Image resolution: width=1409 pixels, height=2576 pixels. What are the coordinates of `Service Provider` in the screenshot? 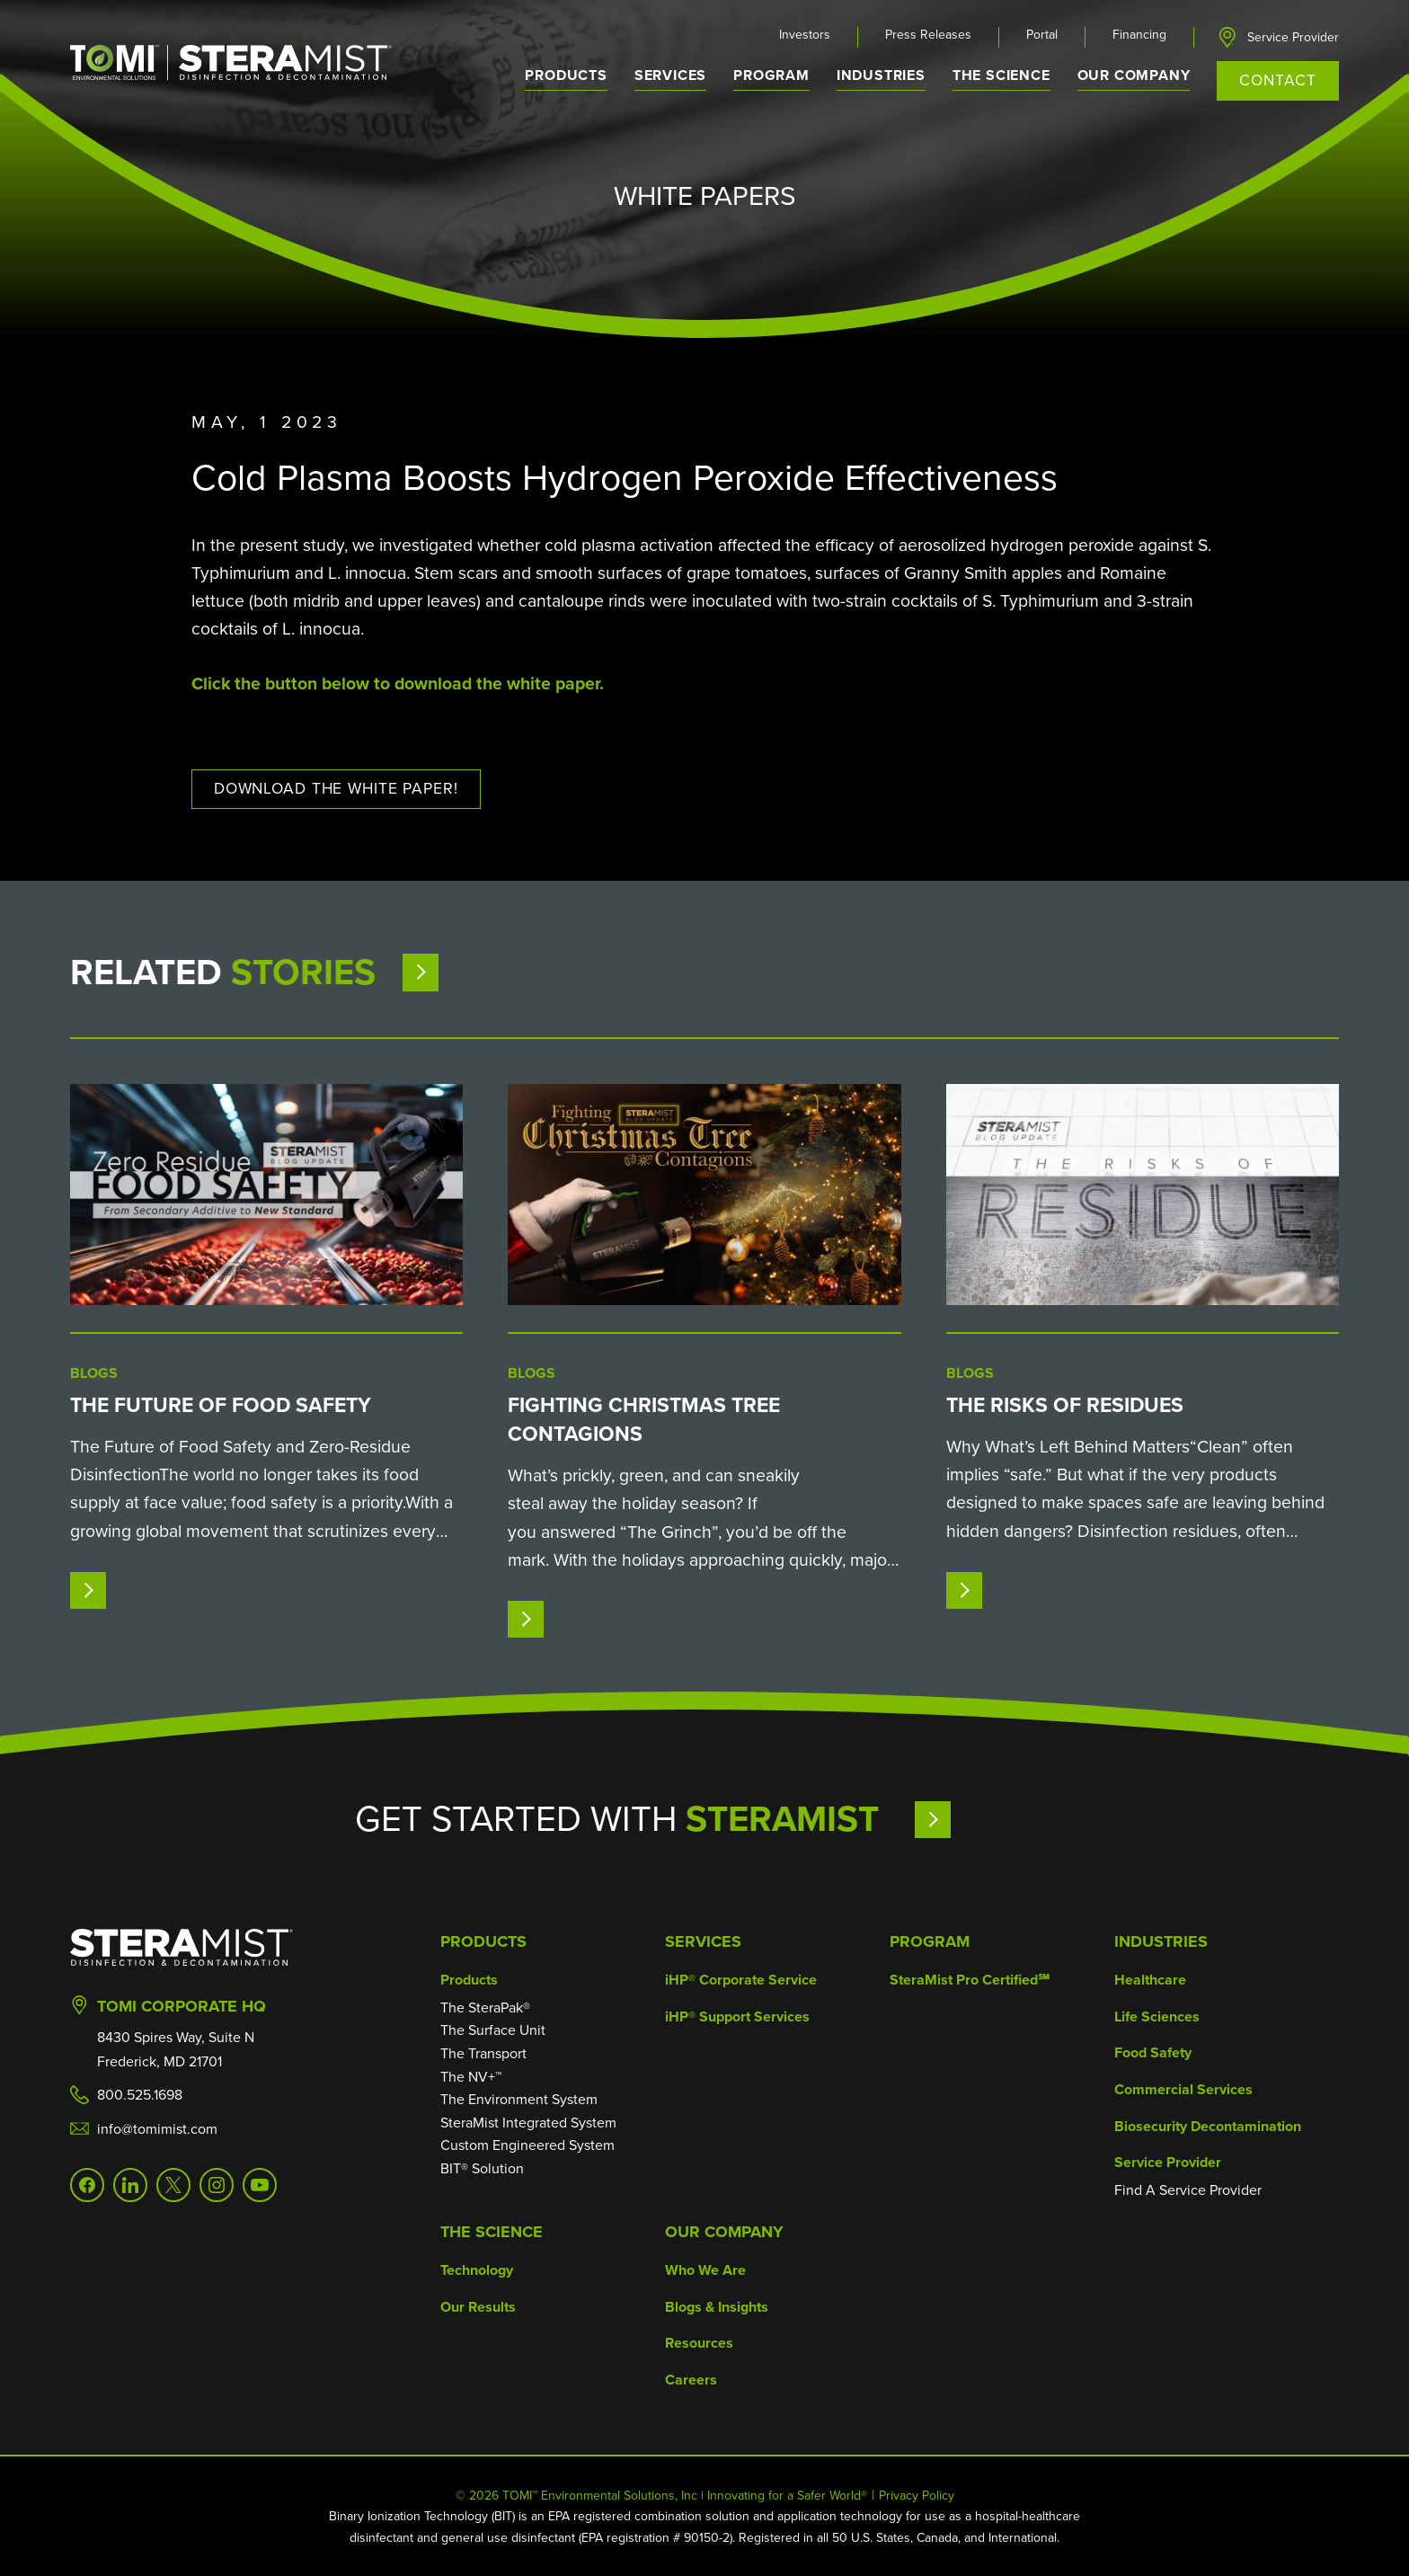 It's located at (1293, 37).